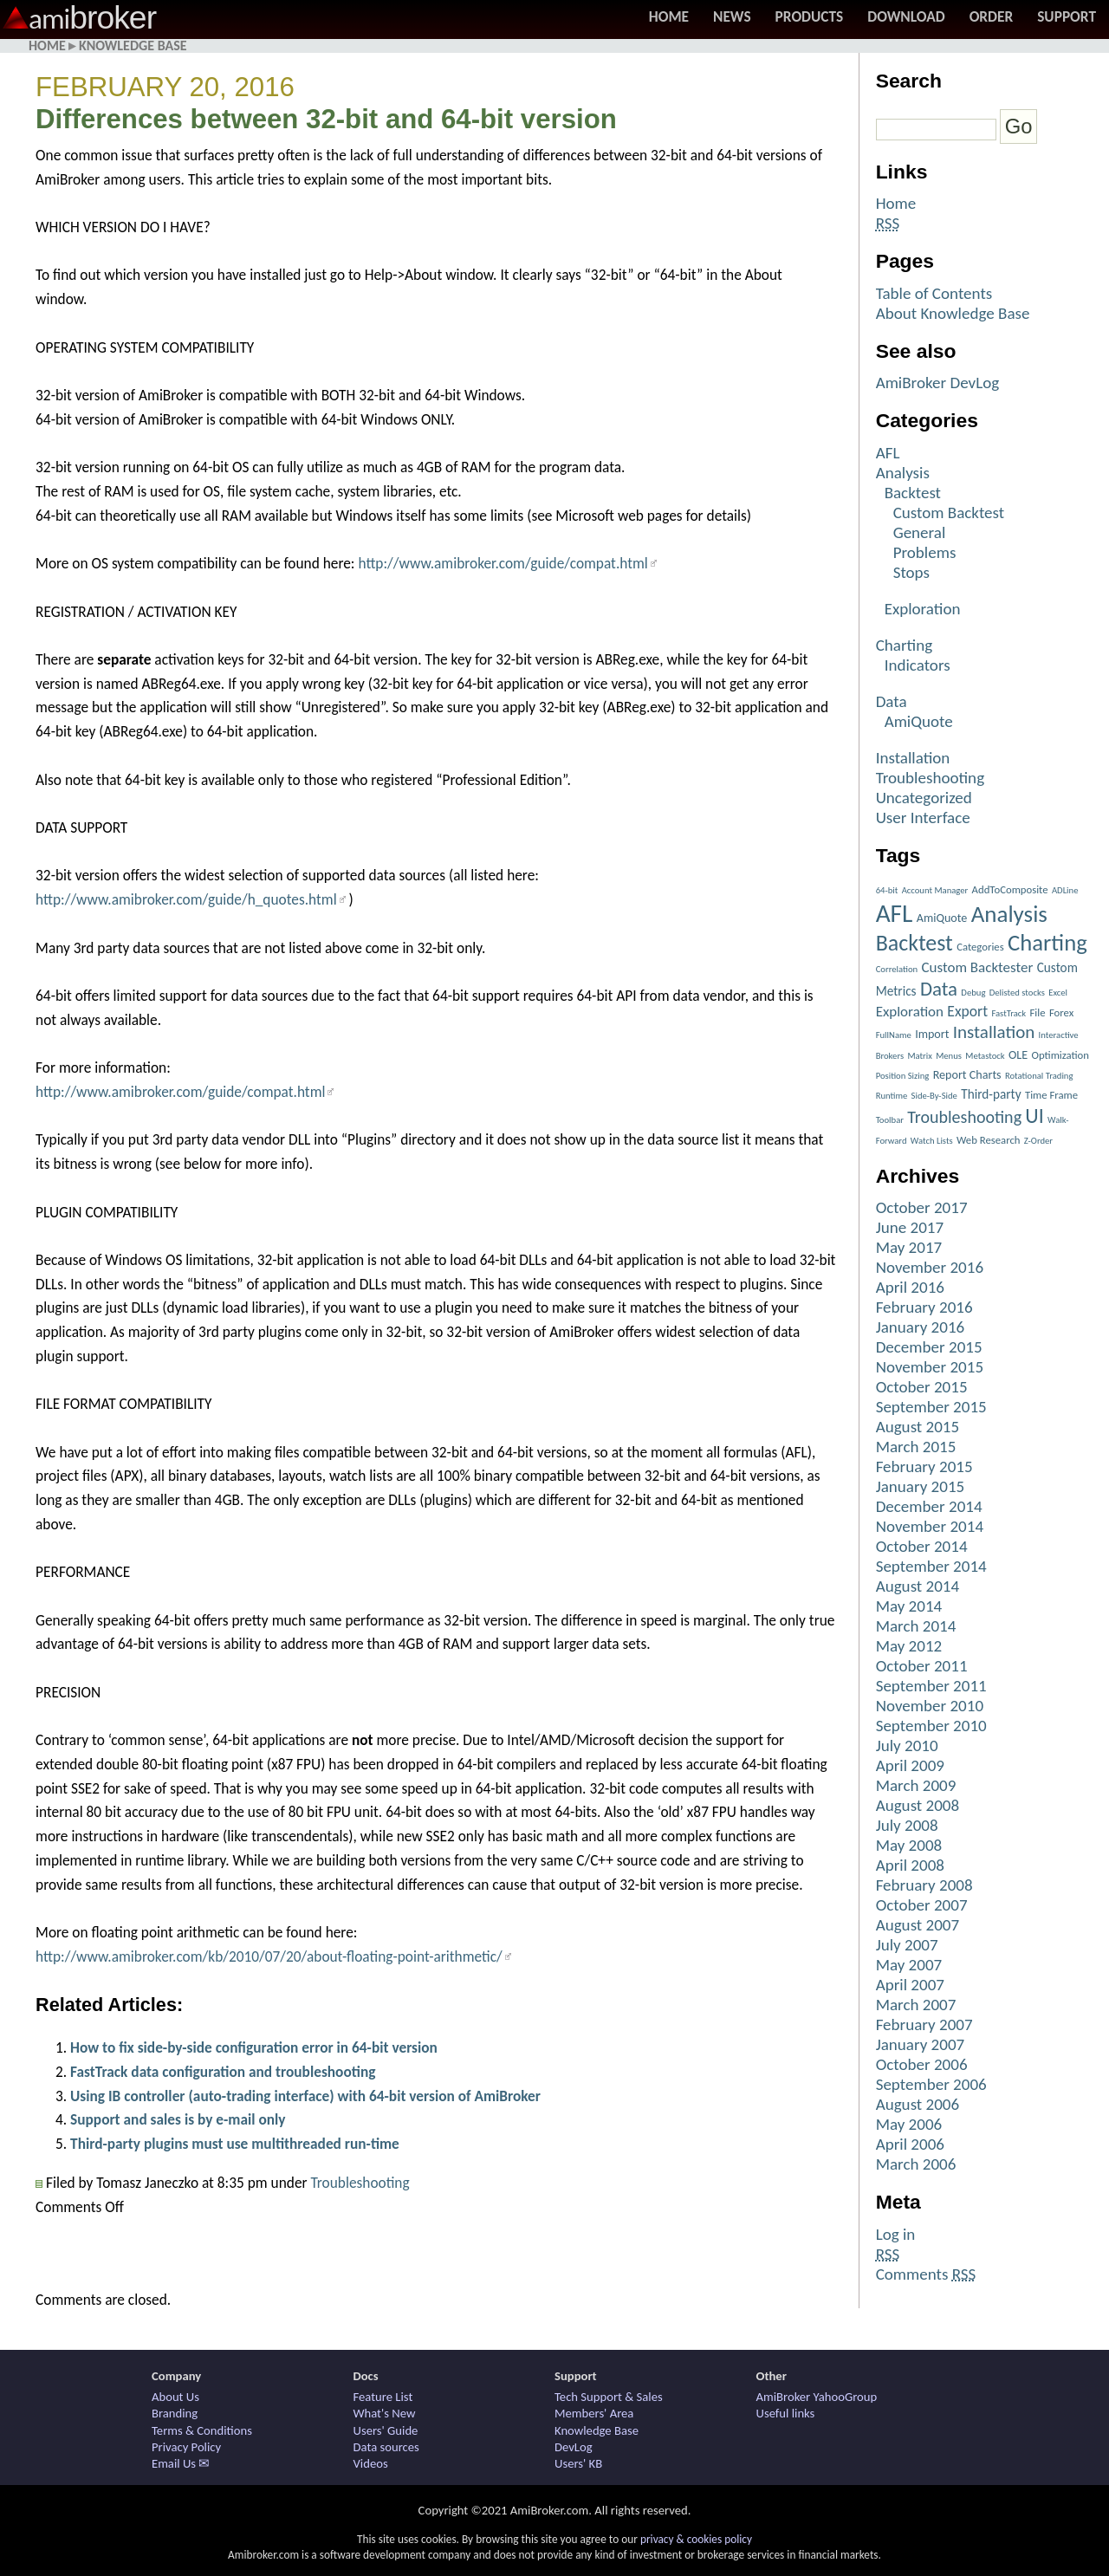 The height and width of the screenshot is (2576, 1109). Describe the element at coordinates (923, 609) in the screenshot. I see `Exploration` at that location.